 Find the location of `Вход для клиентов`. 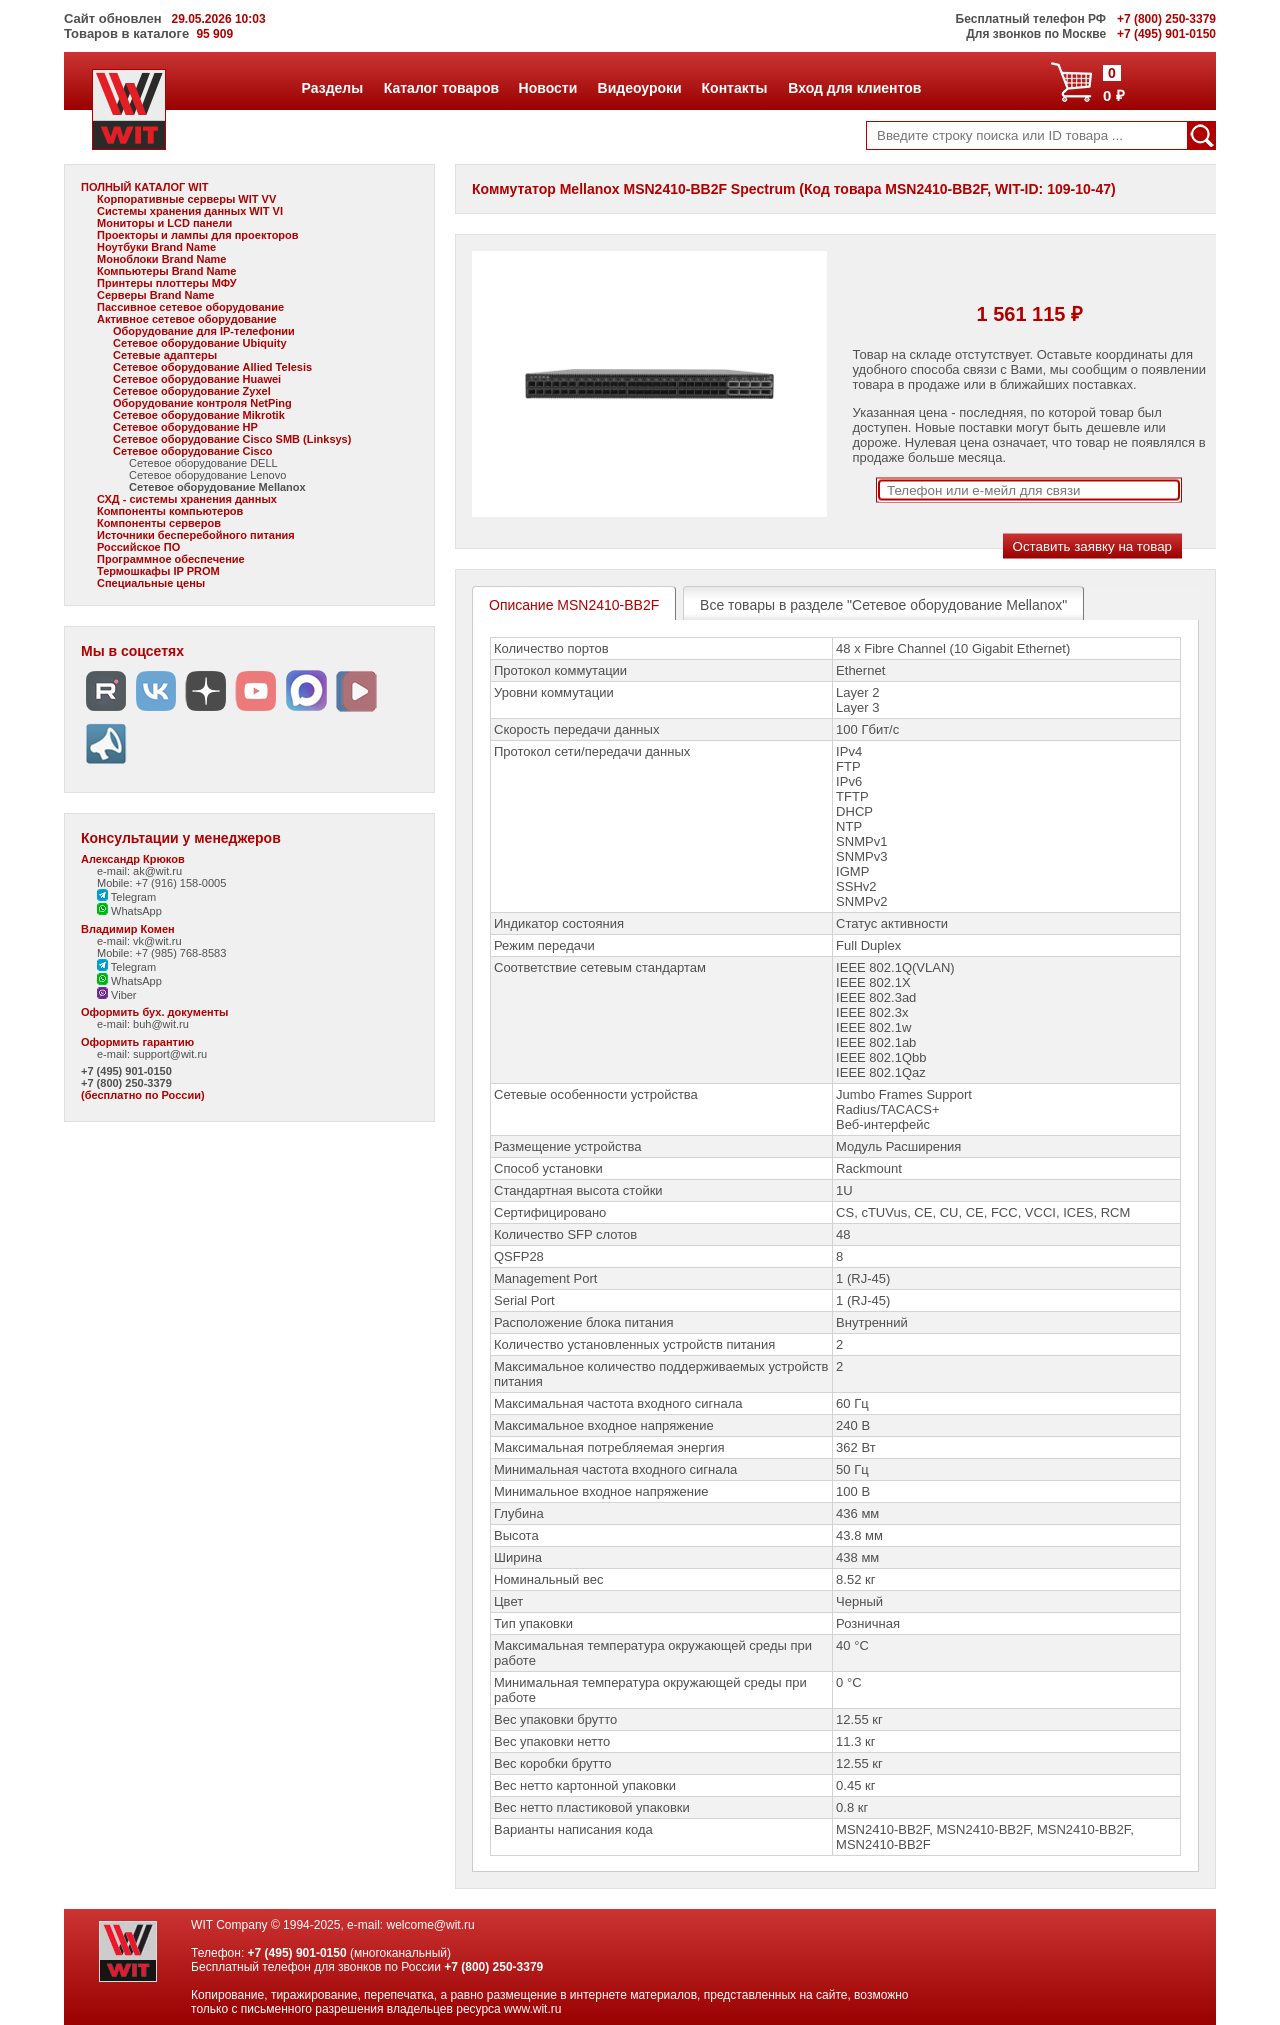

Вход для клиентов is located at coordinates (854, 88).